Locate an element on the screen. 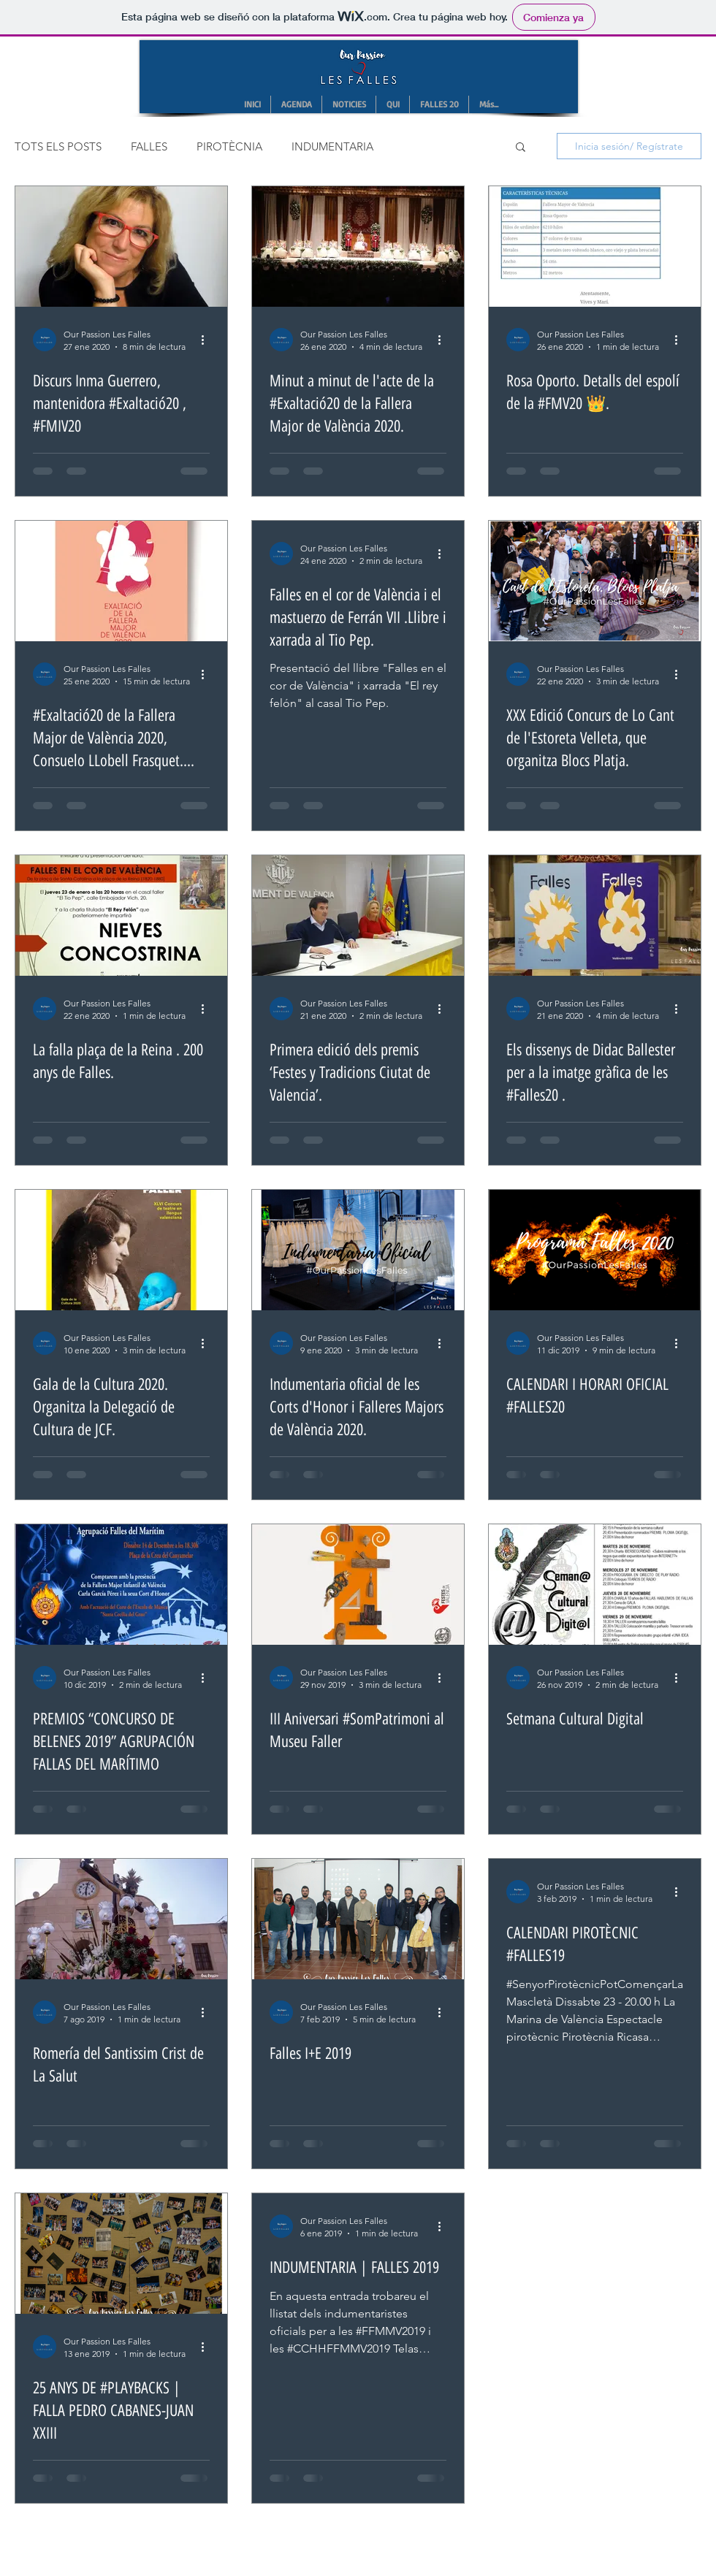 The width and height of the screenshot is (716, 2576). [Romería del Santissim Crist de La Salut] is located at coordinates (121, 1919).